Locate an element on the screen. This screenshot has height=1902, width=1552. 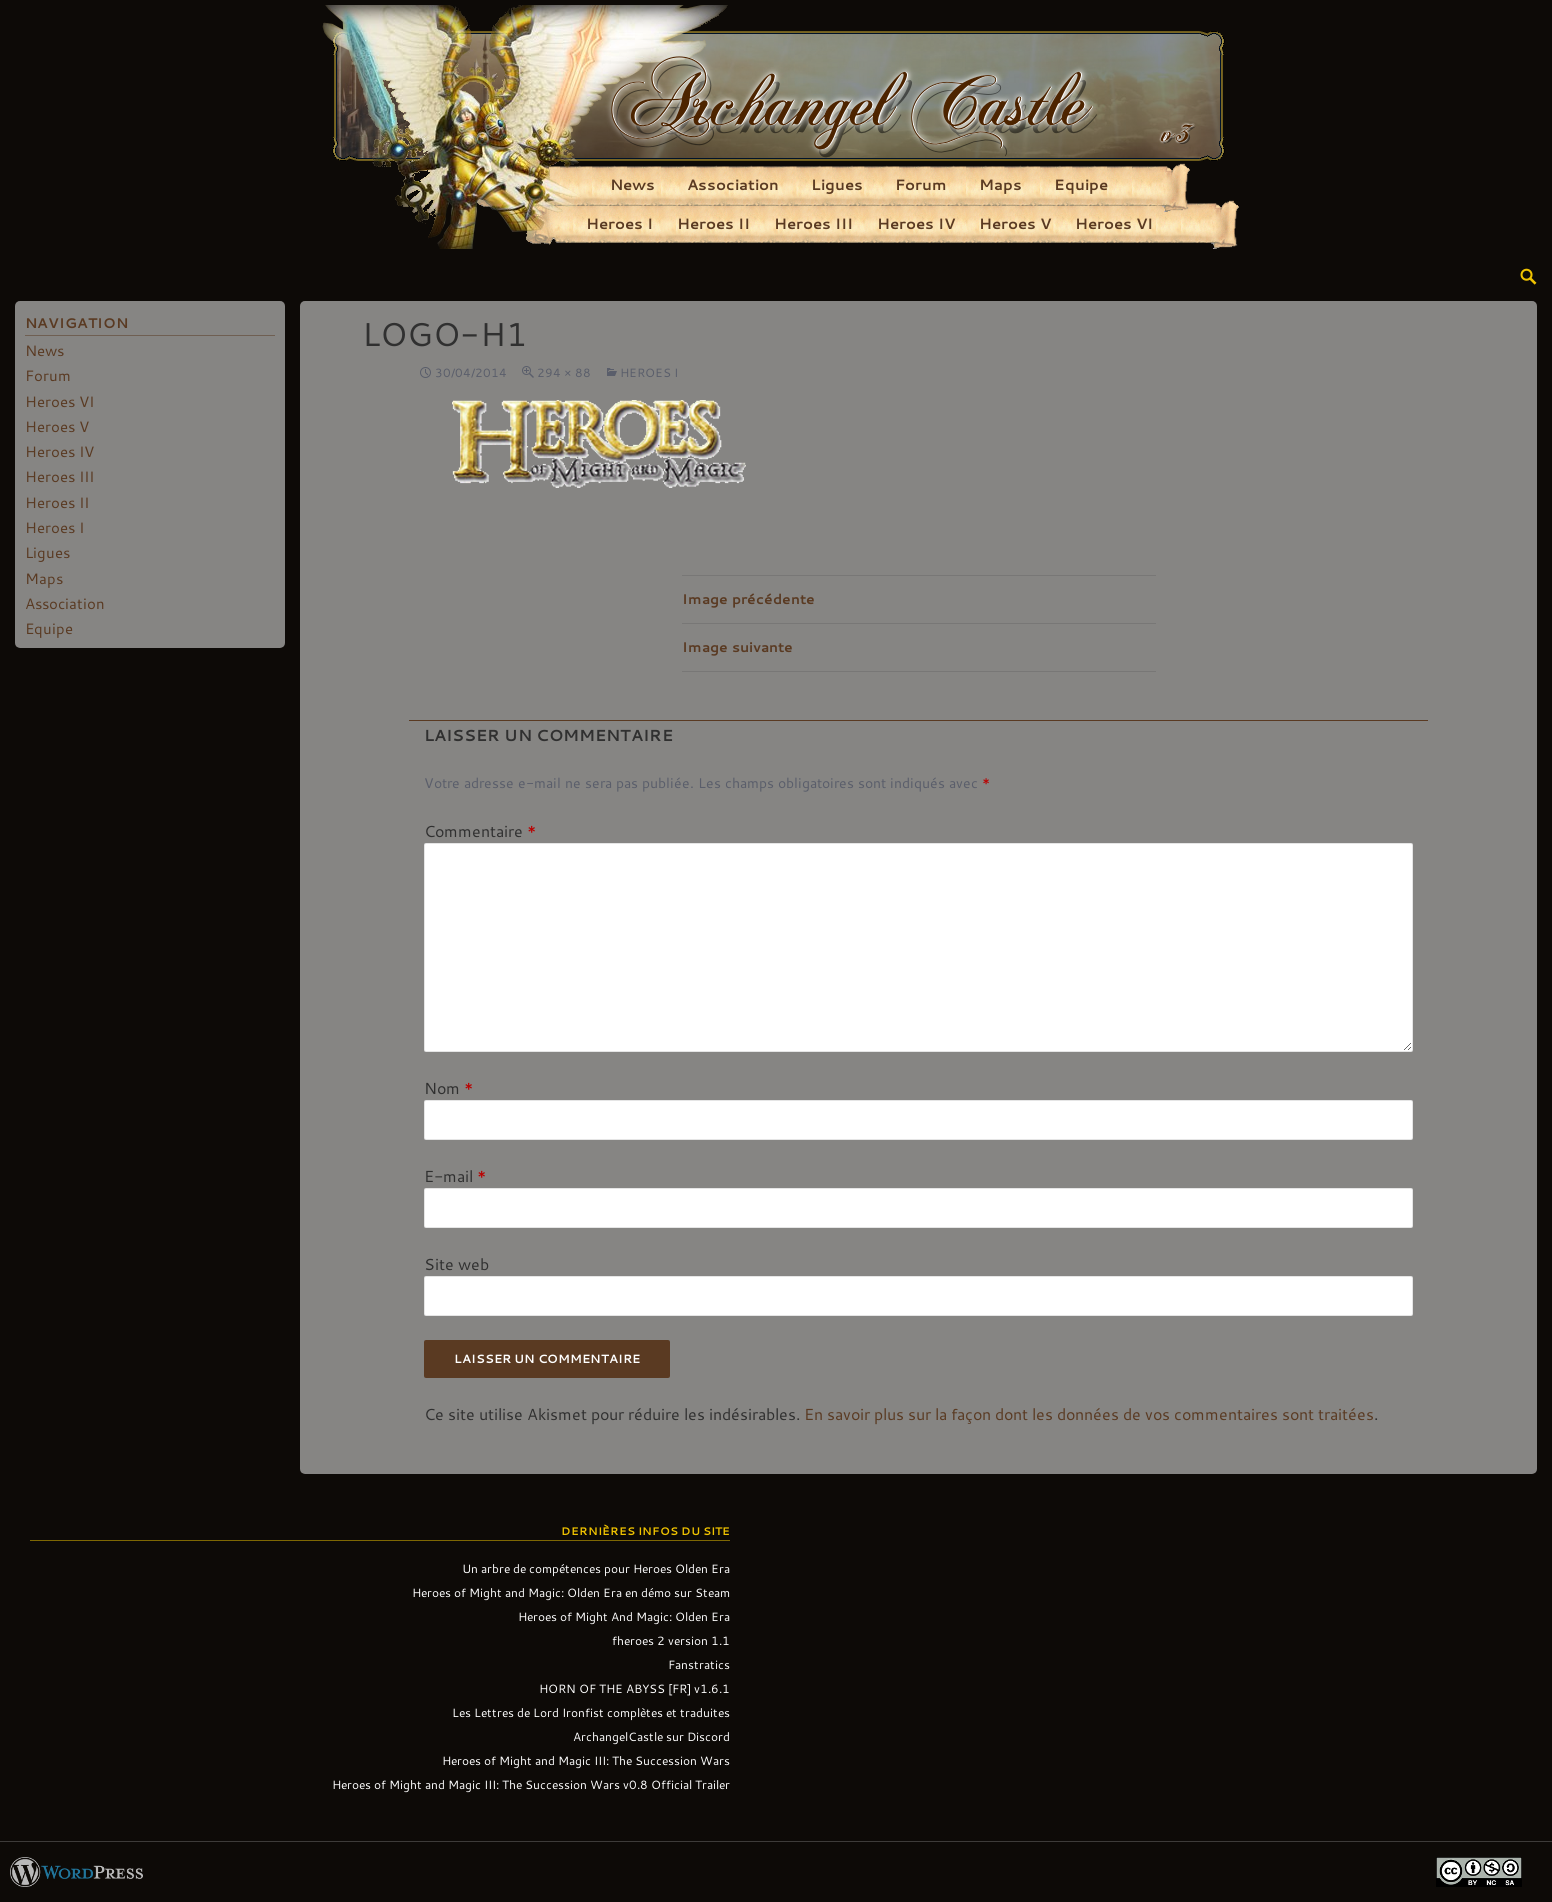
News is located at coordinates (632, 184).